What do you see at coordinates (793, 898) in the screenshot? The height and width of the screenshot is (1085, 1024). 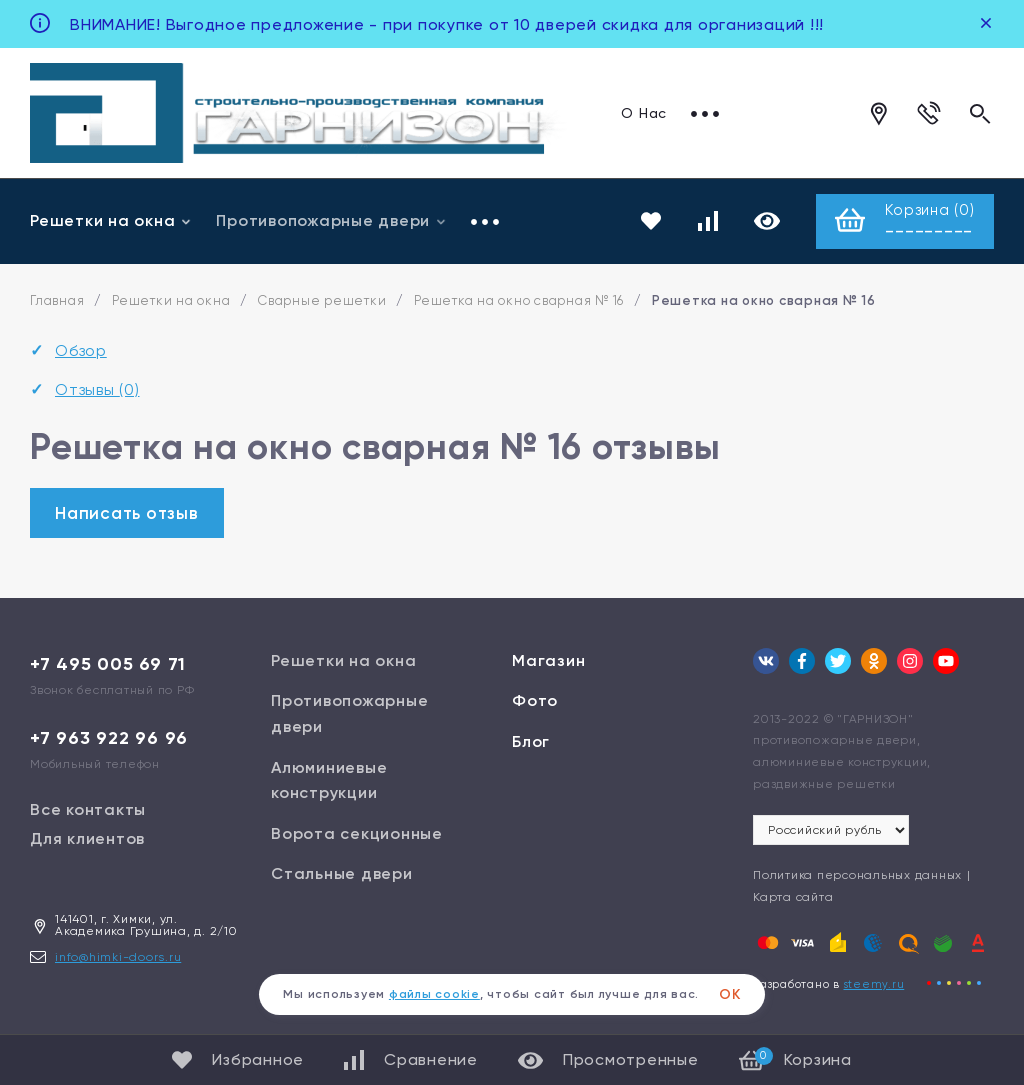 I see `Карта сайта` at bounding box center [793, 898].